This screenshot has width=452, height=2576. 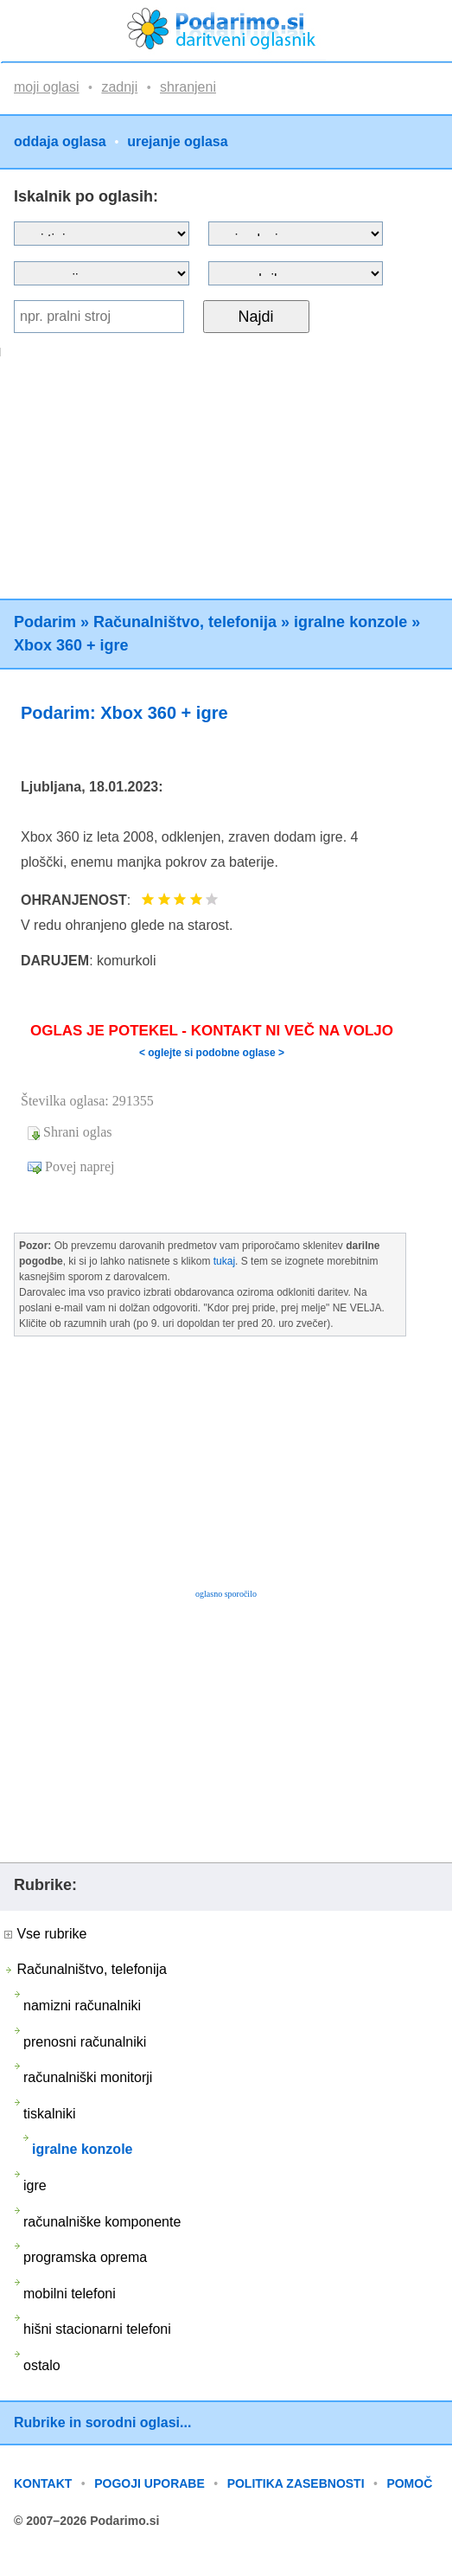 I want to click on Povej naprej, so click(x=79, y=1166).